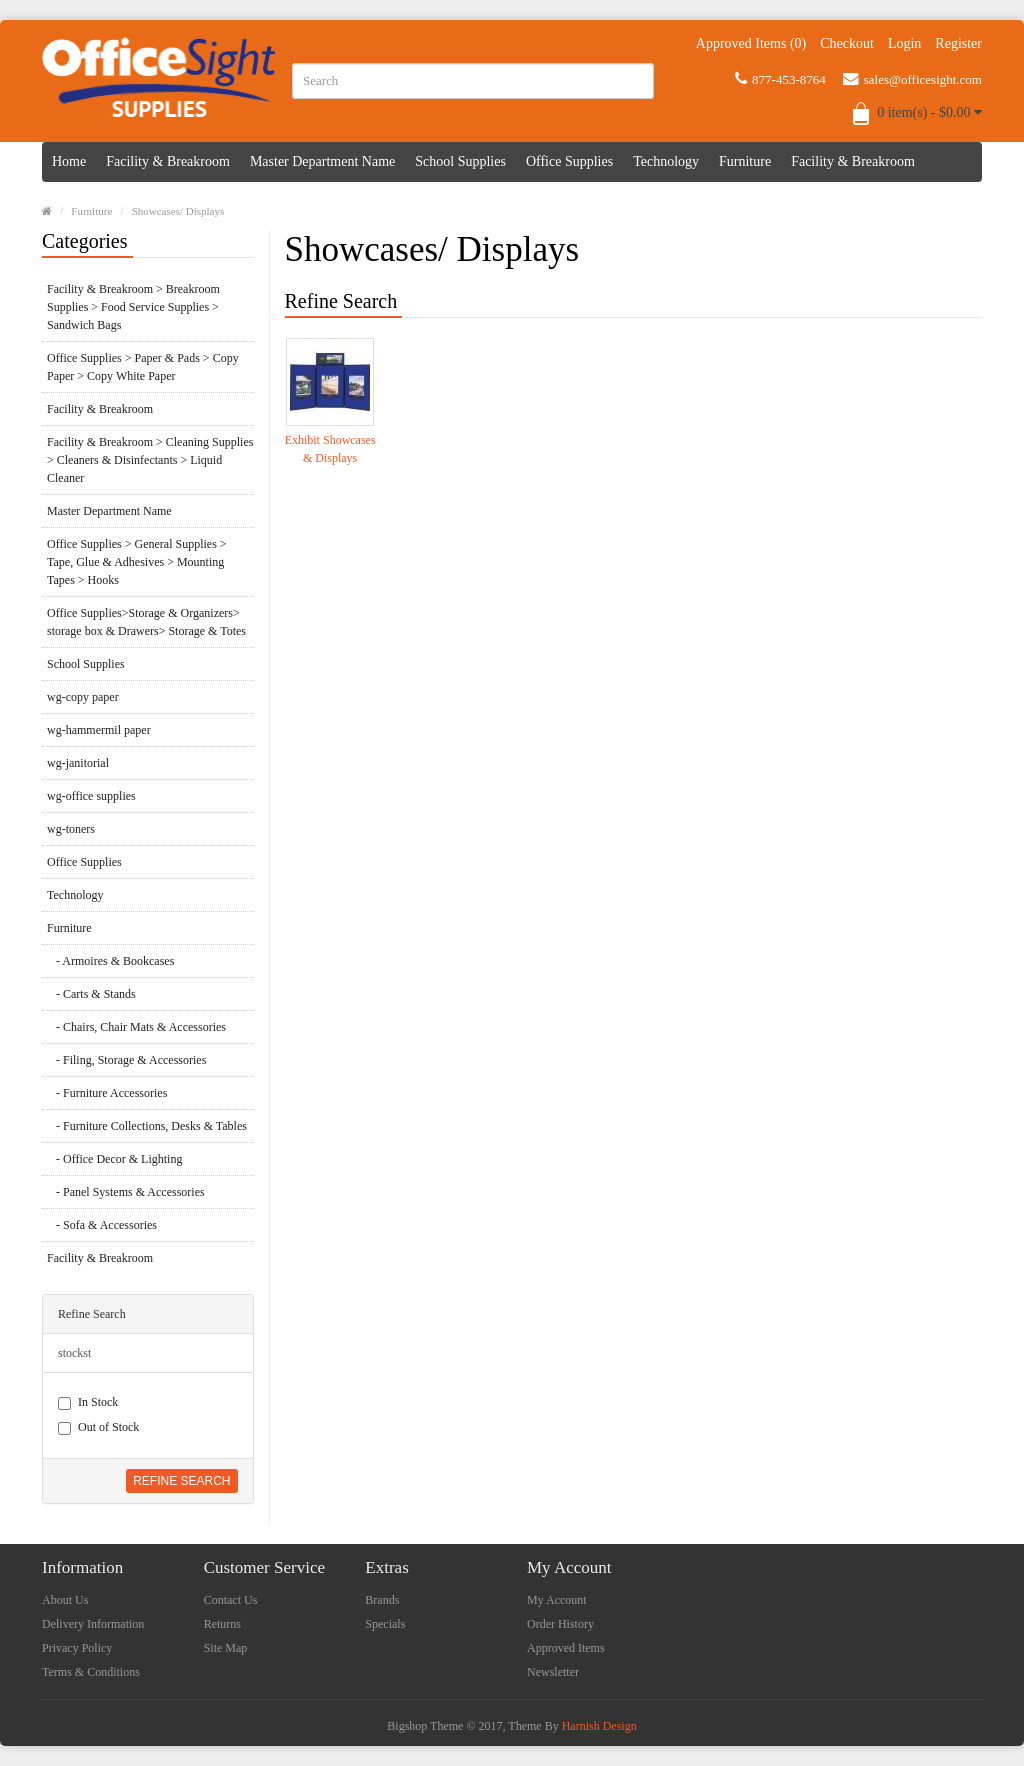 The width and height of the screenshot is (1024, 1766). Describe the element at coordinates (460, 161) in the screenshot. I see `School Supplies` at that location.